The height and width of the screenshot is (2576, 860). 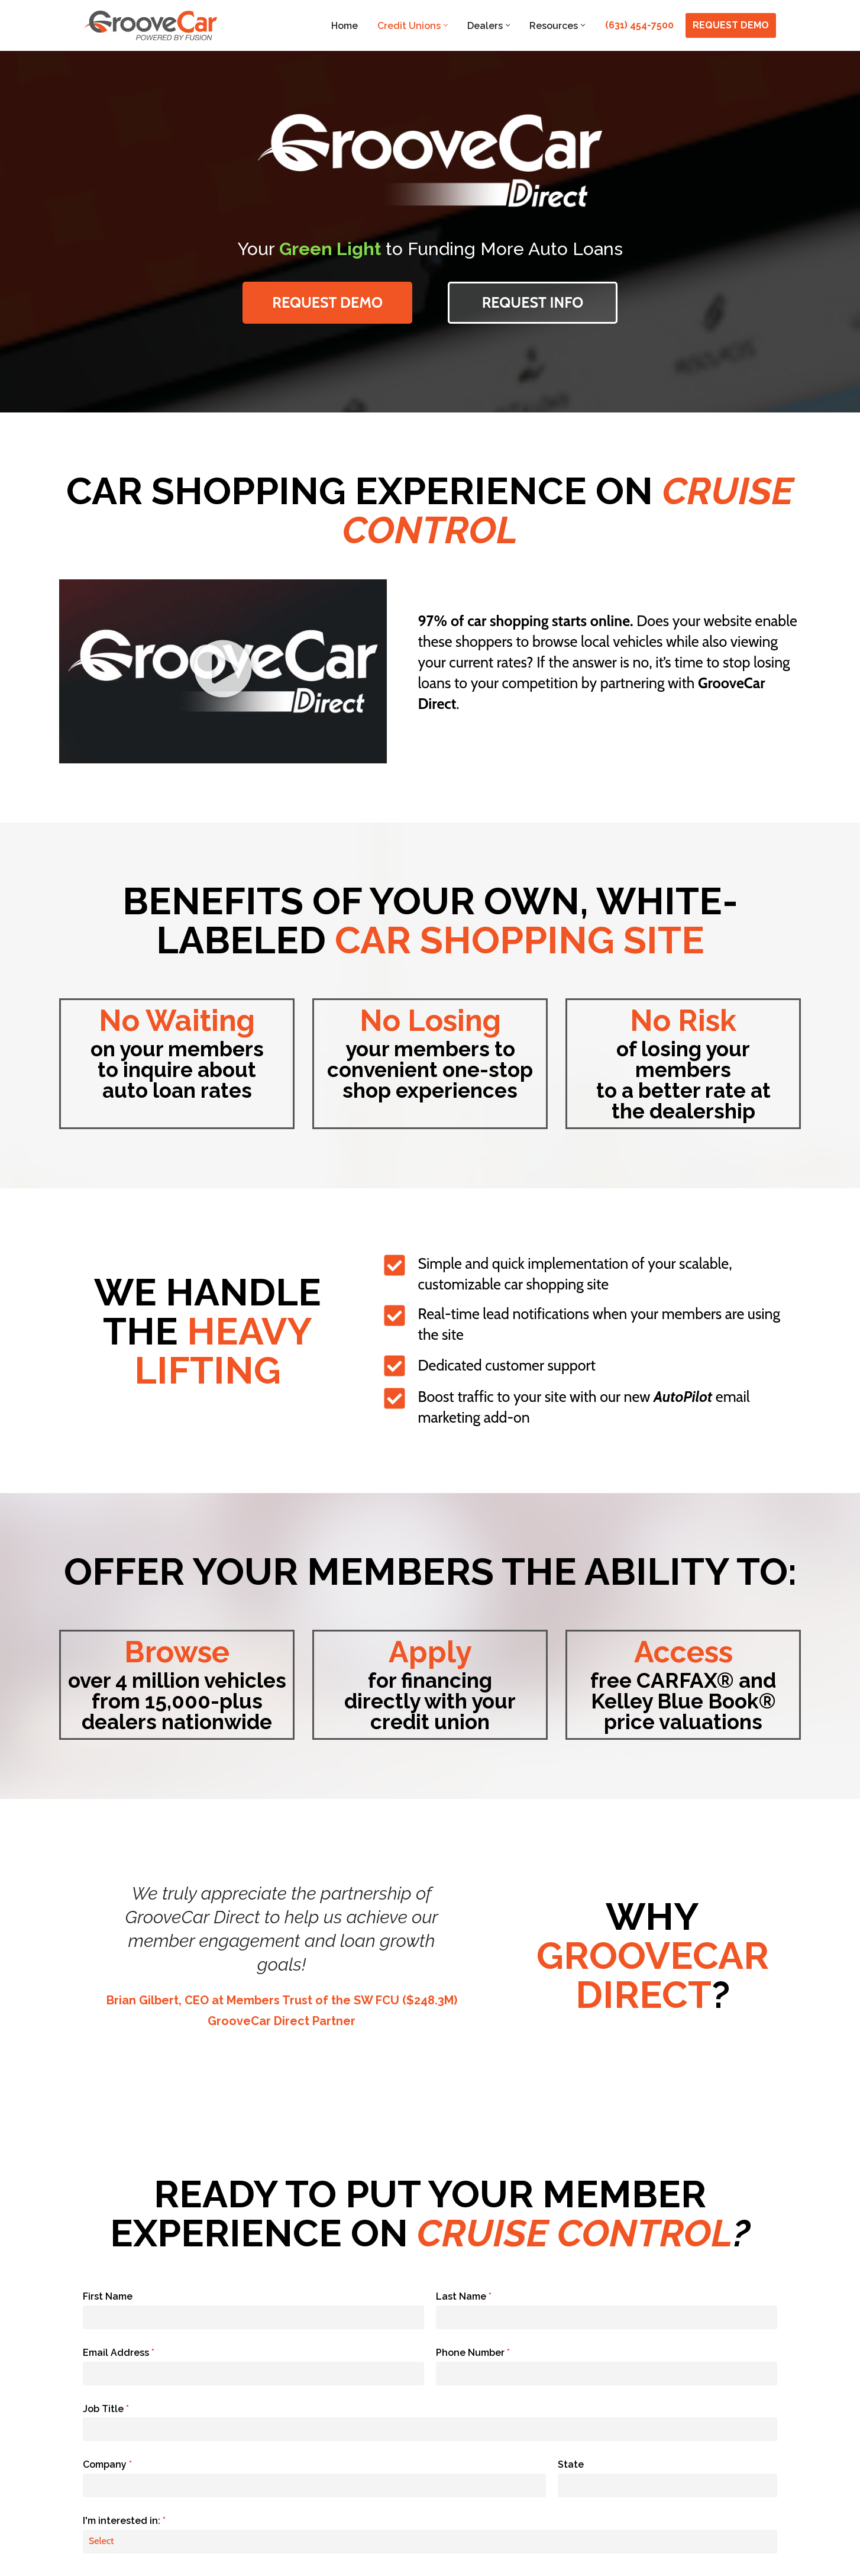 What do you see at coordinates (639, 25) in the screenshot?
I see `(631) 454-7500` at bounding box center [639, 25].